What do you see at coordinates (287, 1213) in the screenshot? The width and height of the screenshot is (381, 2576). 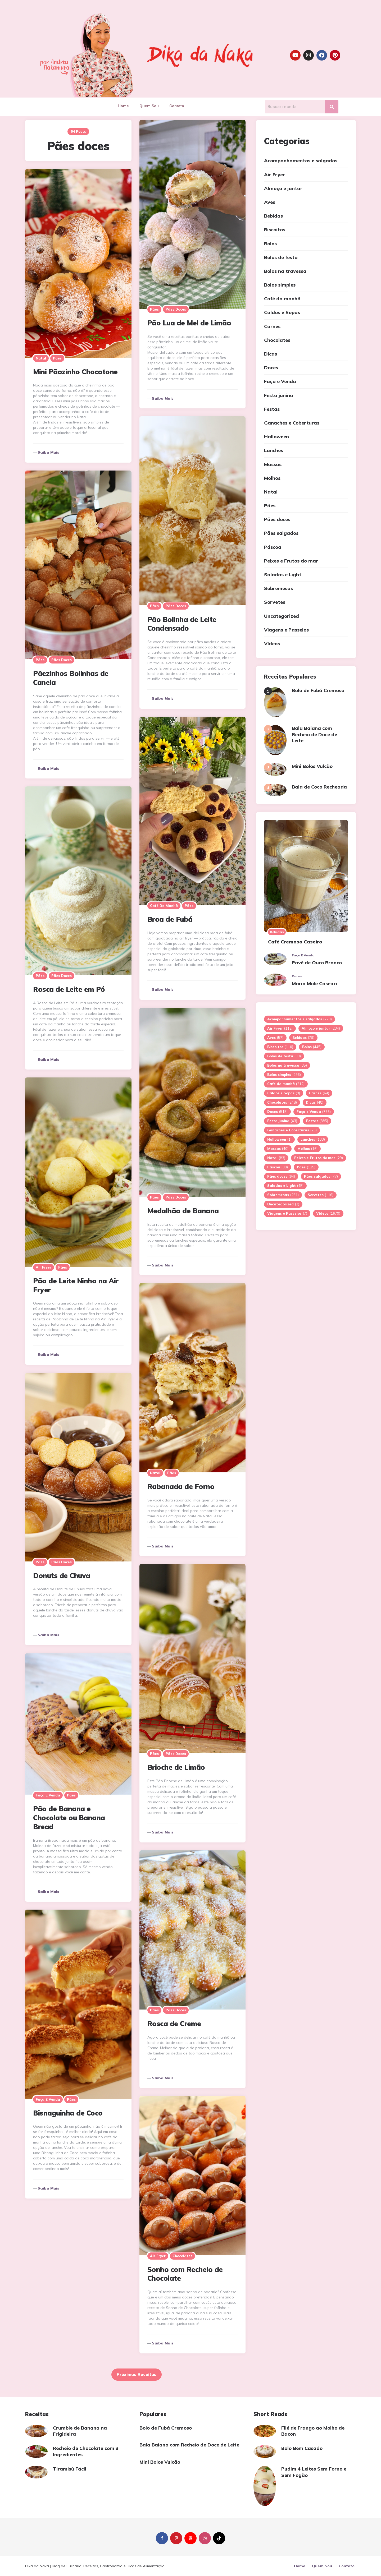 I see `Viagens e Passeios [Viagens e Passeios (7 itens)]` at bounding box center [287, 1213].